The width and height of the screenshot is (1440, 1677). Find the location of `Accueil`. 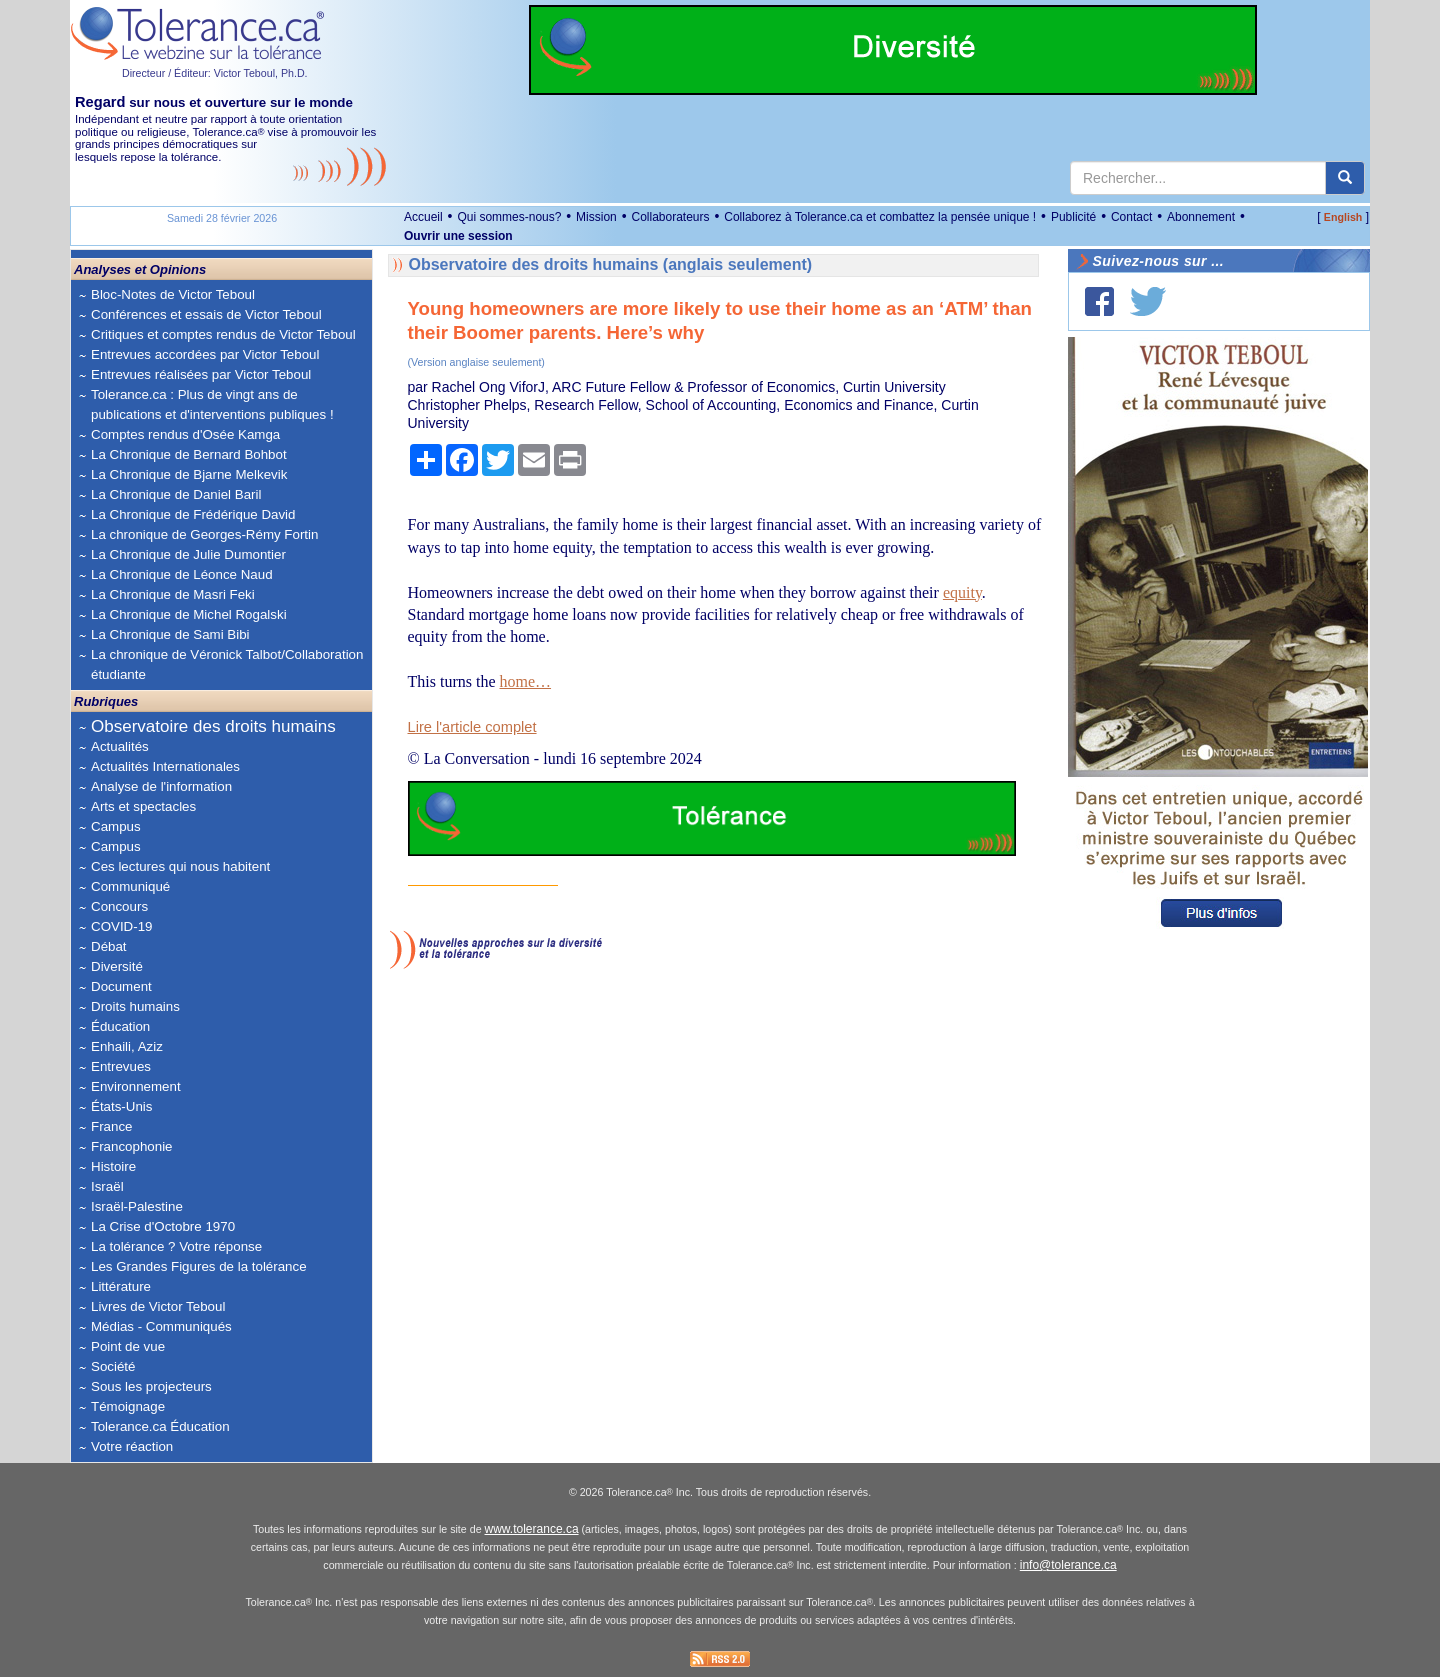

Accueil is located at coordinates (423, 217).